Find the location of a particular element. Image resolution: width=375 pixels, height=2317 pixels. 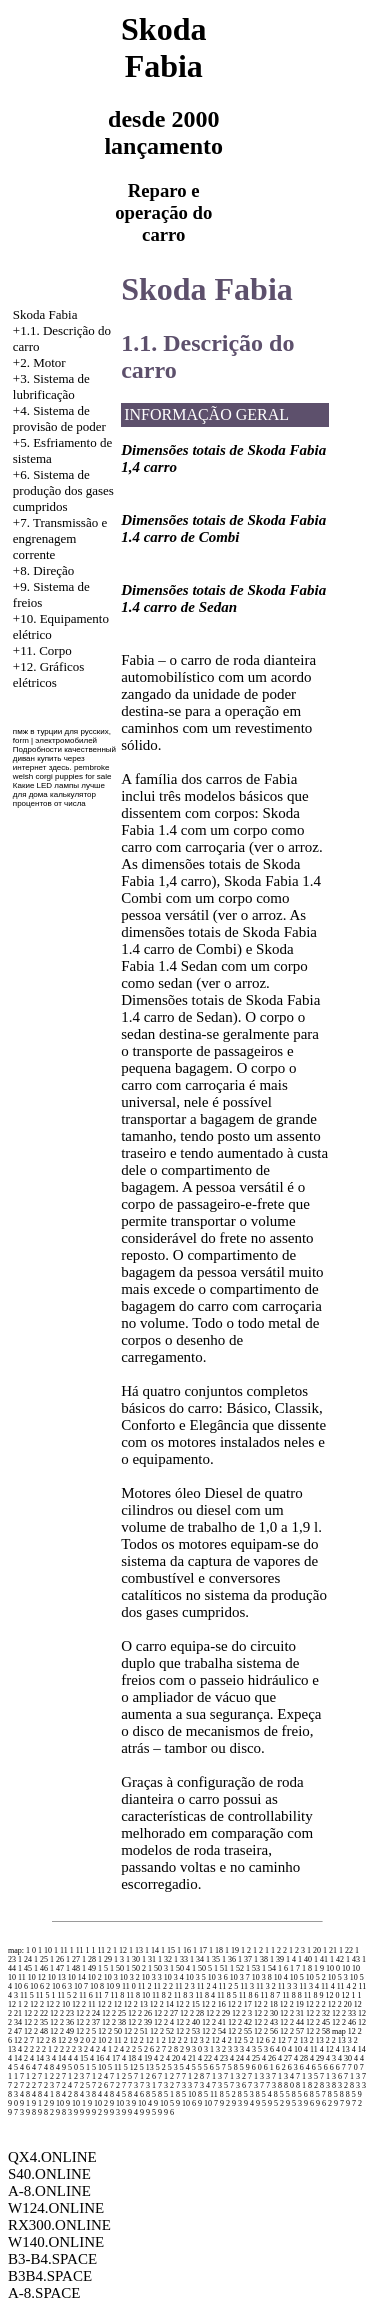

9 8 2 is located at coordinates (46, 2112).